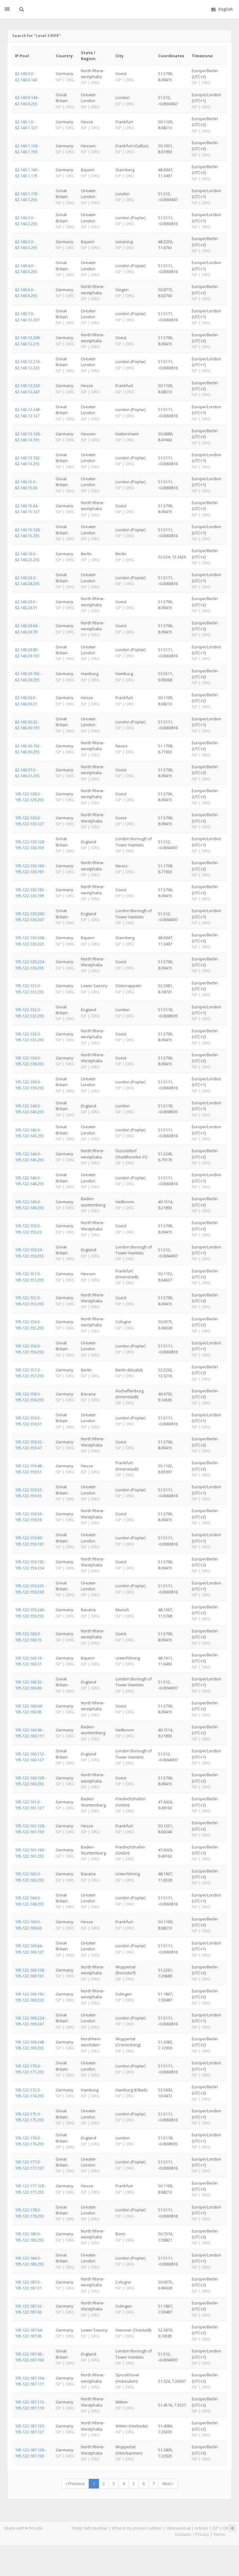 This screenshot has width=239, height=2576. What do you see at coordinates (26, 124) in the screenshot?
I see `62.140.1.0 - 62.140.1.127` at bounding box center [26, 124].